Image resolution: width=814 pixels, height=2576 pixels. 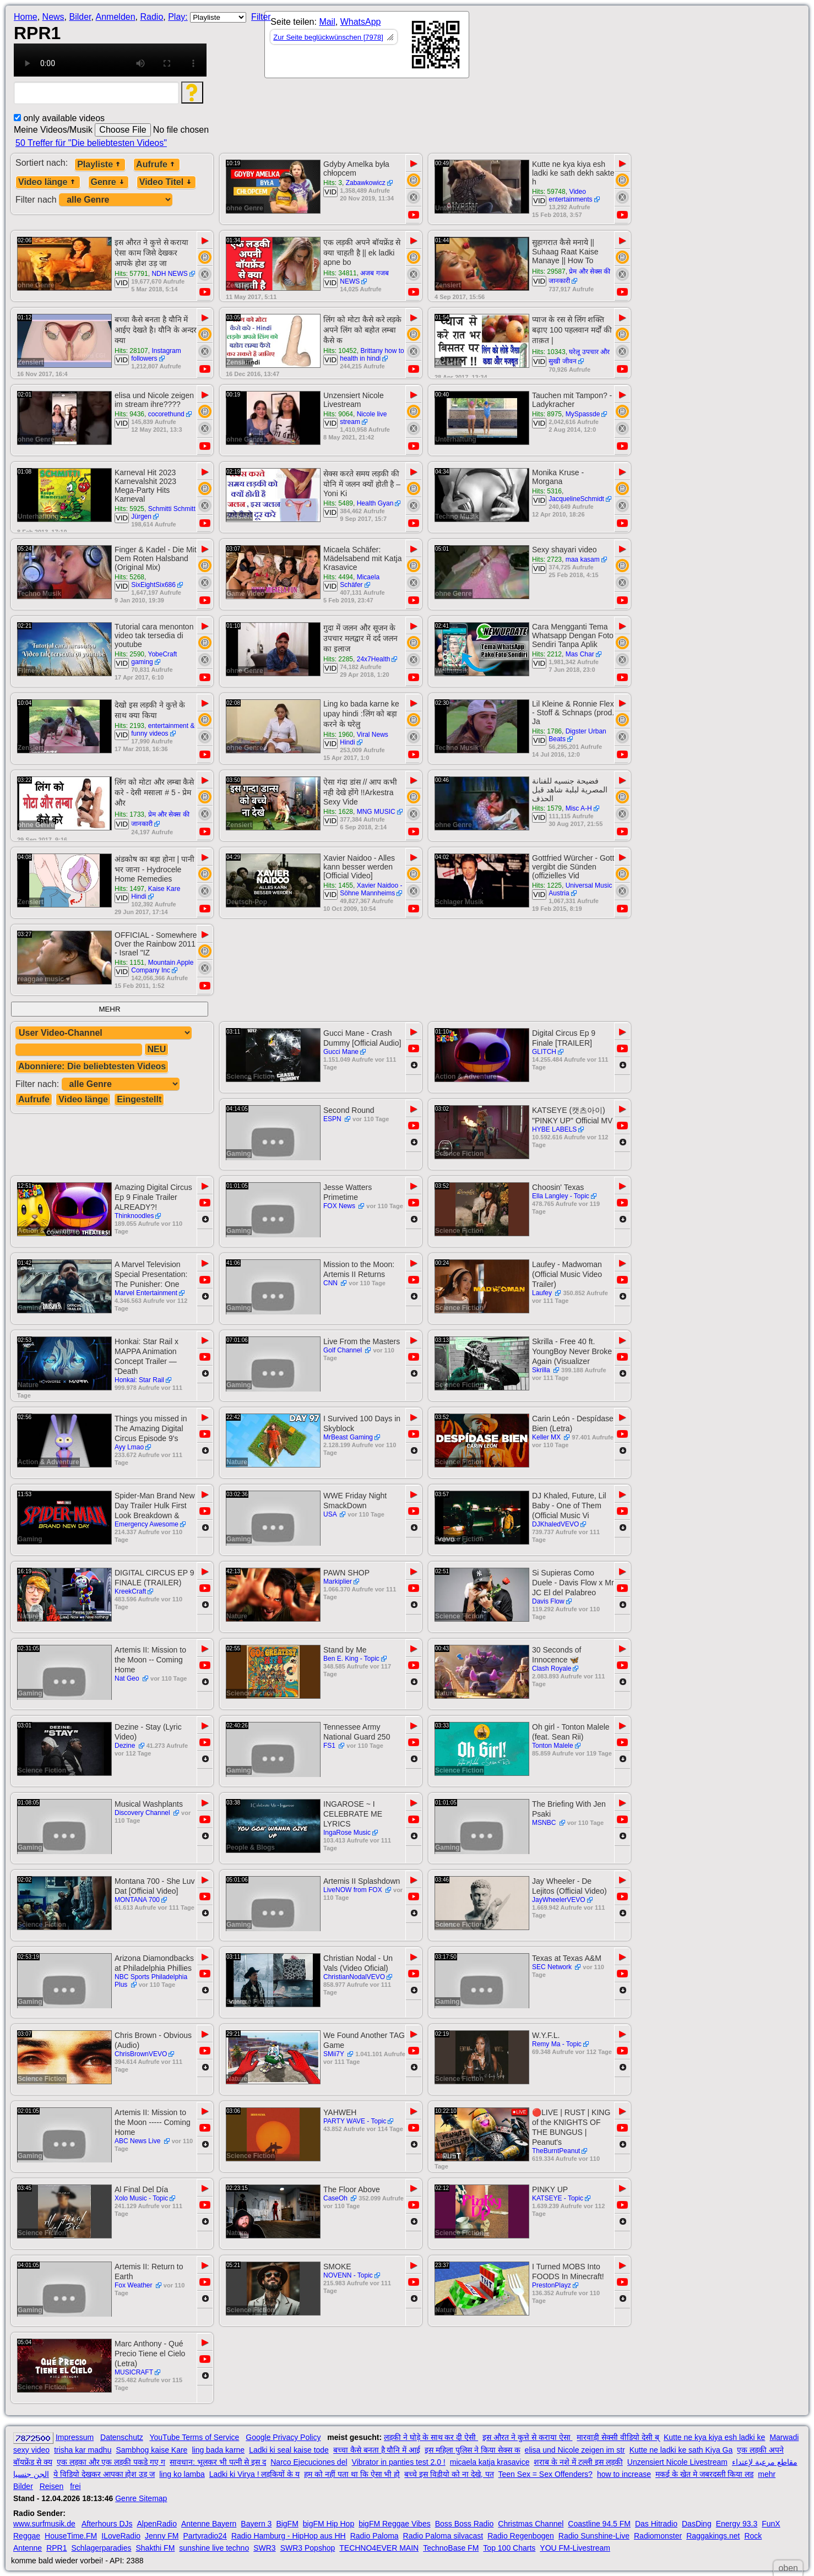 What do you see at coordinates (283, 2437) in the screenshot?
I see `Google Privacy Policy` at bounding box center [283, 2437].